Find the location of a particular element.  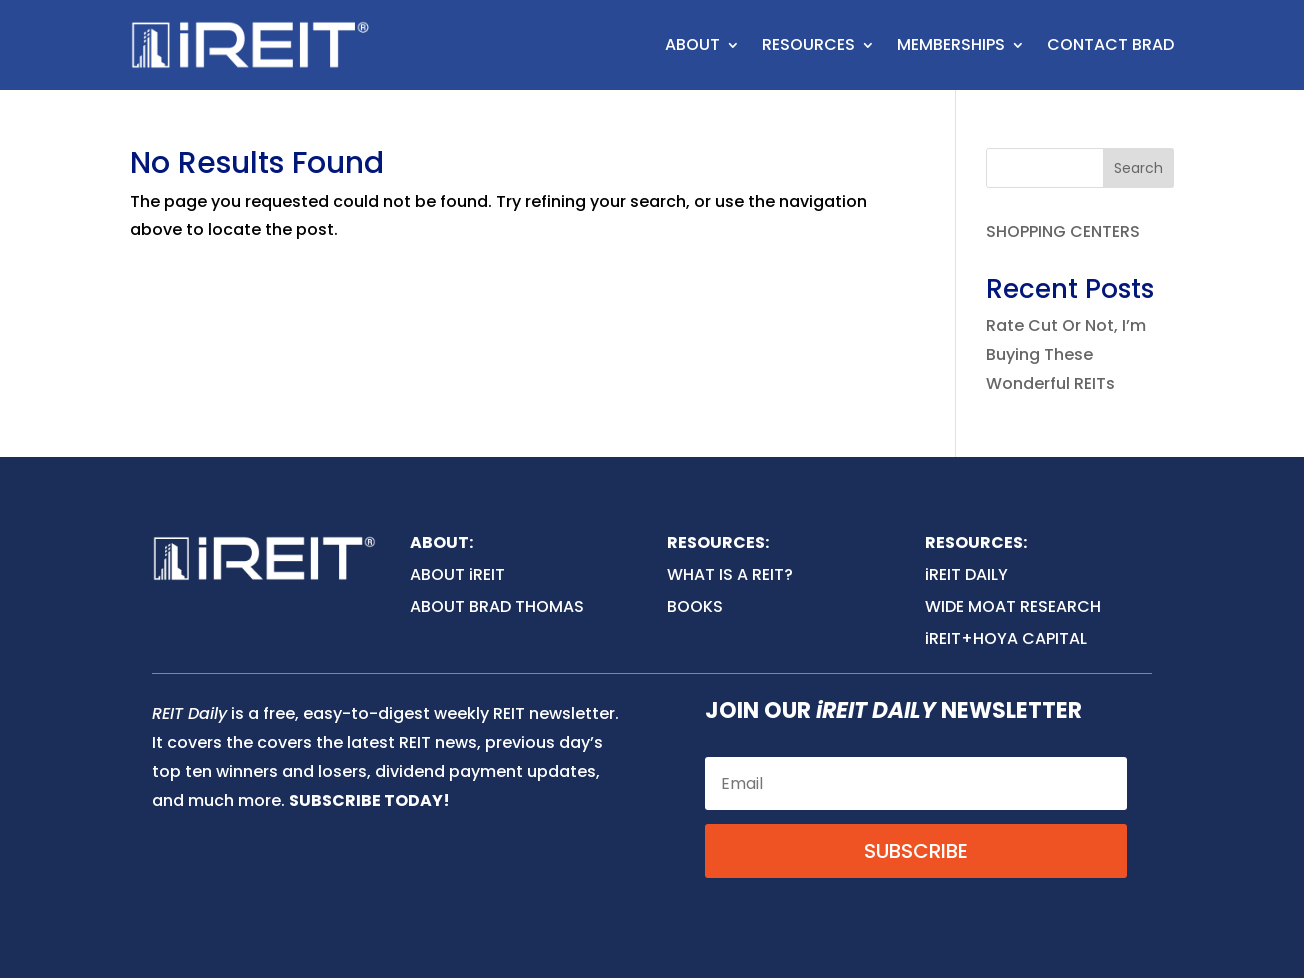

SHOPPING CENTERS is located at coordinates (1063, 231).